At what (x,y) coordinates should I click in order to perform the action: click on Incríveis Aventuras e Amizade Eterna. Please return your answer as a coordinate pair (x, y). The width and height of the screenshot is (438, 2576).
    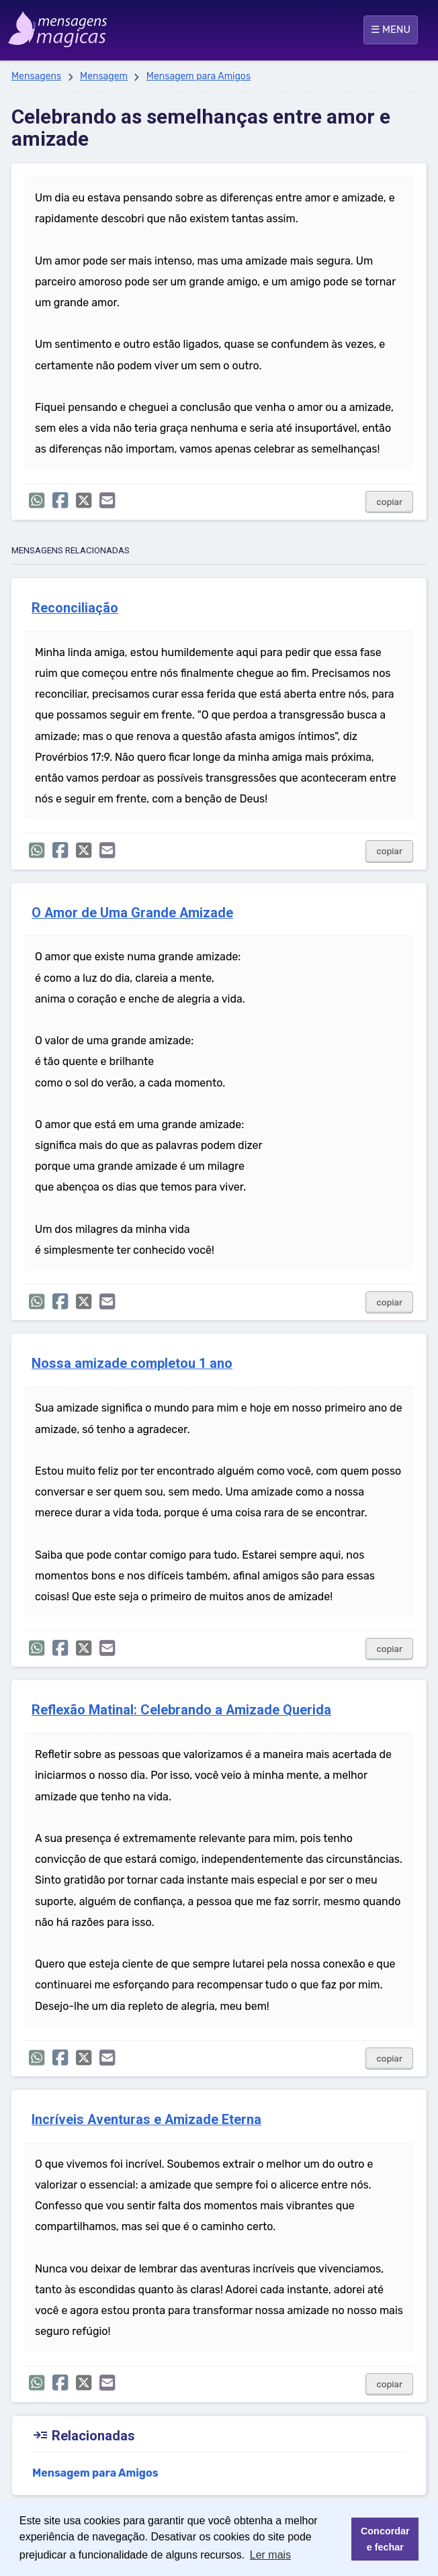
    Looking at the image, I should click on (146, 2119).